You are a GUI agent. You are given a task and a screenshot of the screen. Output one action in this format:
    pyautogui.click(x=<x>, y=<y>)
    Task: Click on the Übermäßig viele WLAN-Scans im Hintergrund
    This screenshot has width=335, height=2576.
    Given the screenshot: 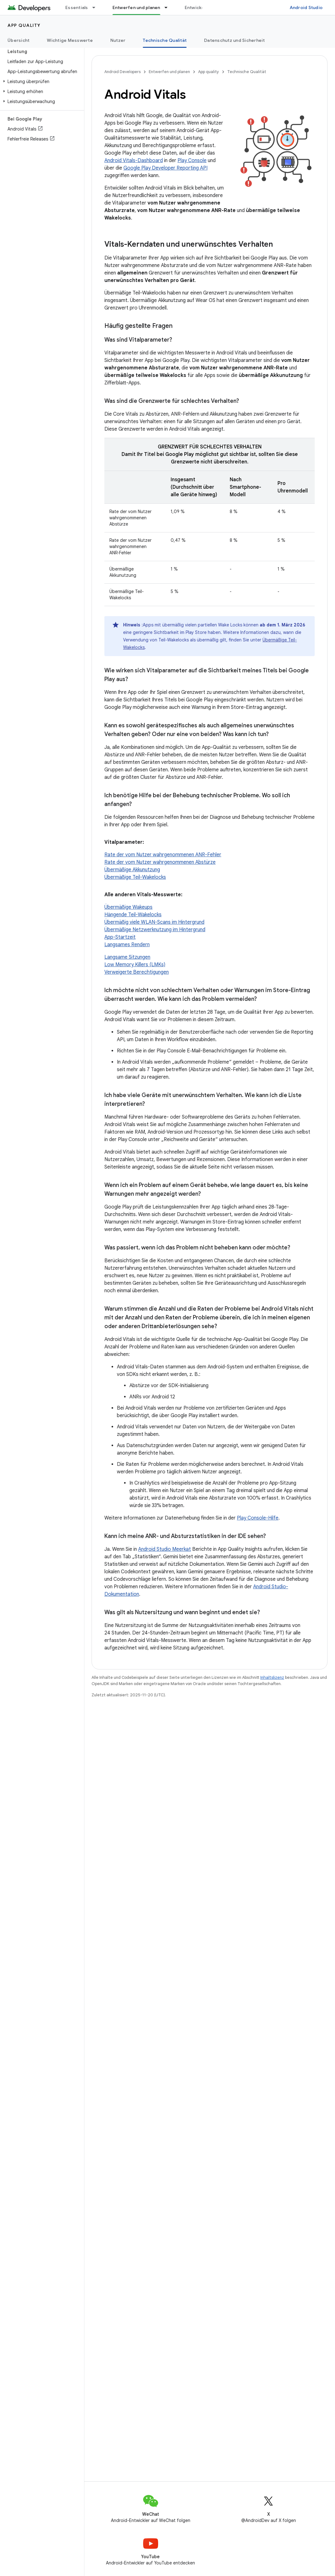 What is the action you would take?
    pyautogui.click(x=154, y=922)
    